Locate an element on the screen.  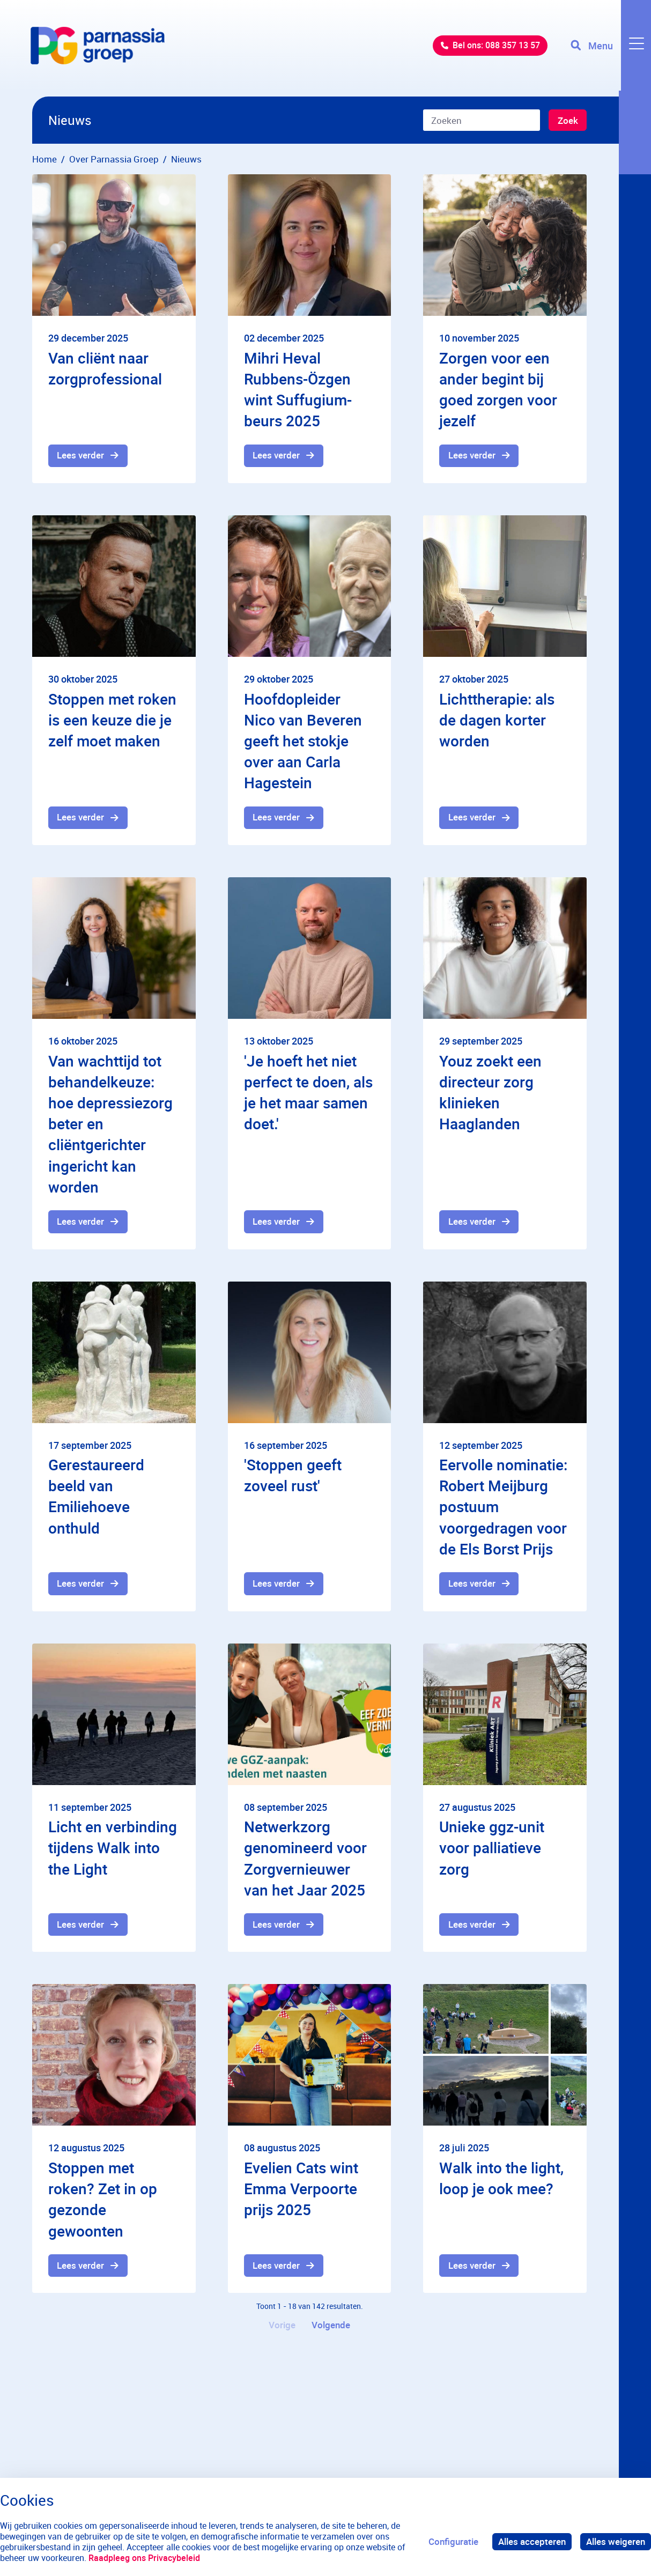
Van cliënt naar zorgprofessional is located at coordinates (105, 368).